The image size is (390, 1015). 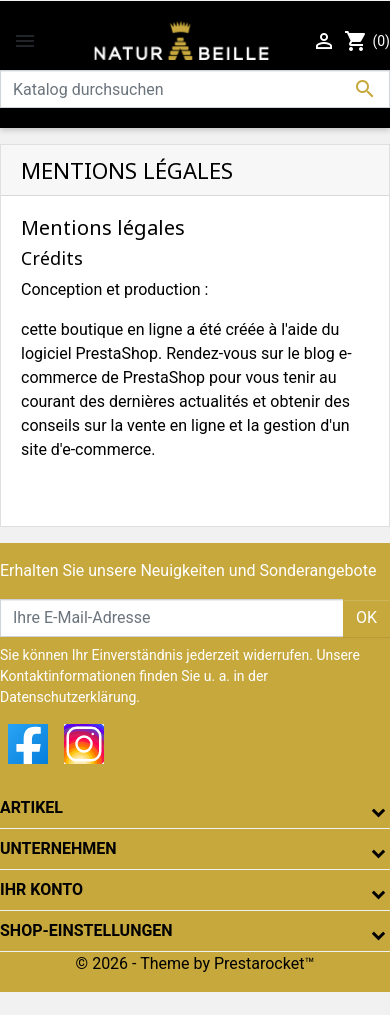 I want to click on Shop-Einstellungen, so click(x=86, y=930).